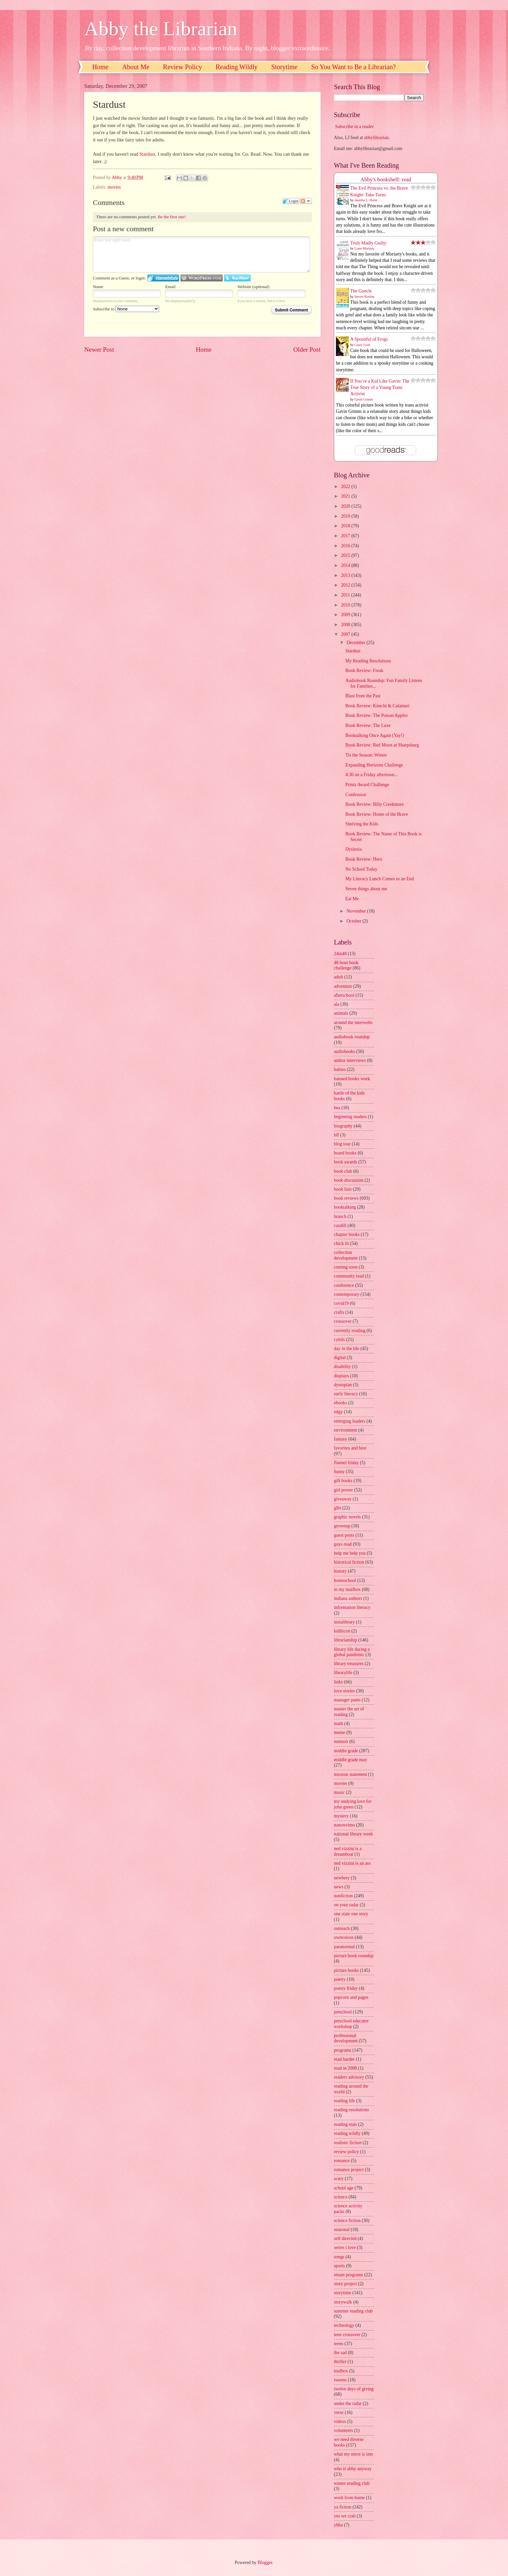 This screenshot has width=508, height=2576. What do you see at coordinates (348, 1851) in the screenshot?
I see `ned vizzini is a dreamboat` at bounding box center [348, 1851].